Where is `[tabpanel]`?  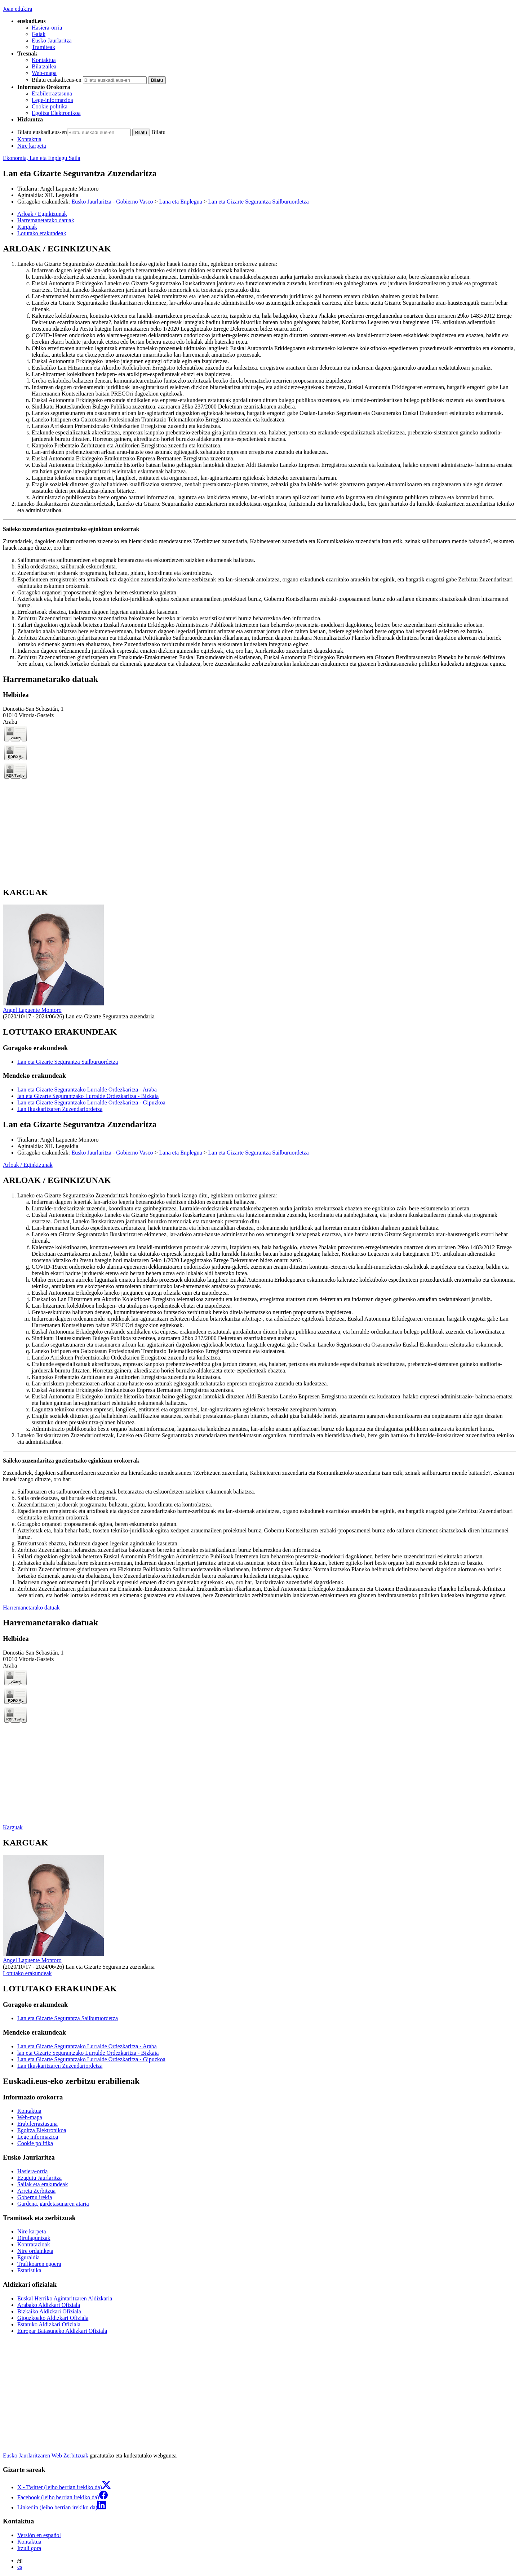 [tabpanel] is located at coordinates (259, 455).